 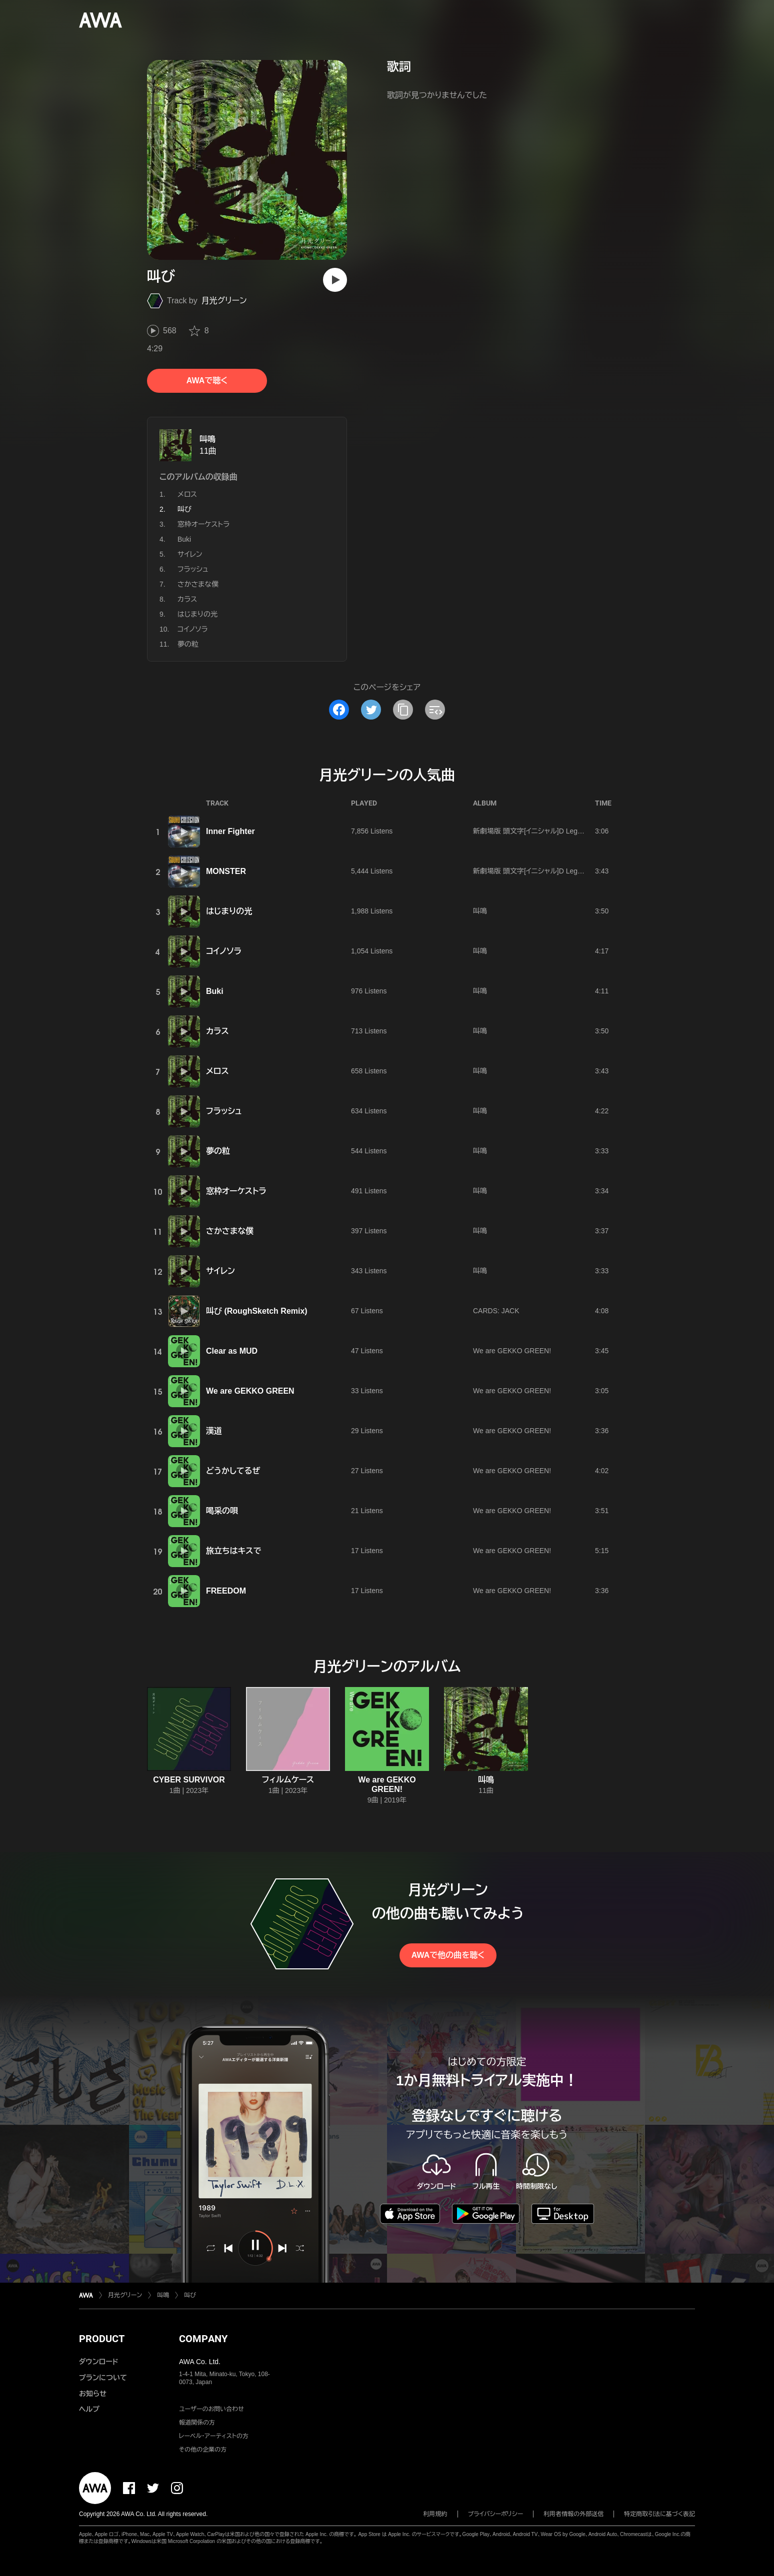 I want to click on 旅立ちはキスで, so click(x=233, y=1551).